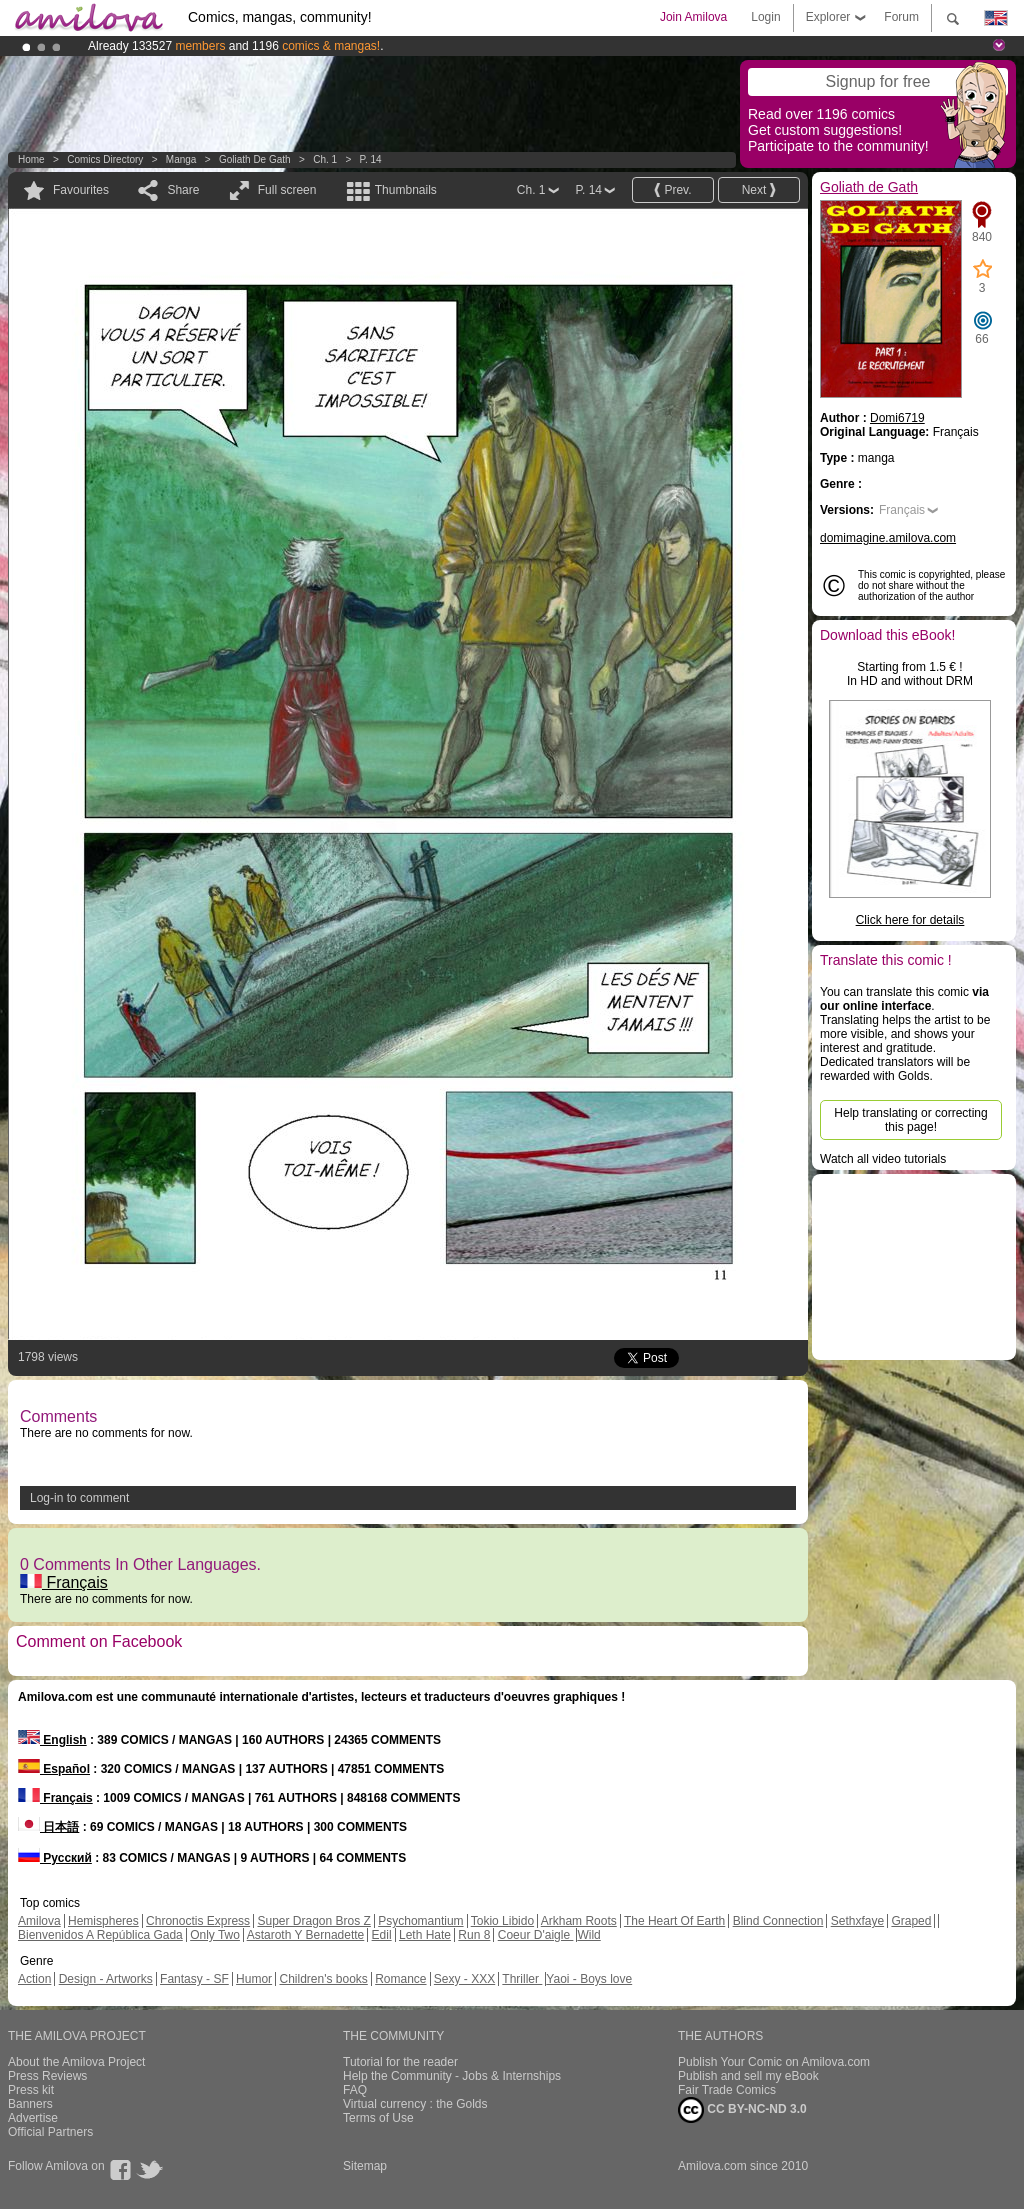 The width and height of the screenshot is (1024, 2209). Describe the element at coordinates (910, 1120) in the screenshot. I see `Help translating or correcting this page!` at that location.